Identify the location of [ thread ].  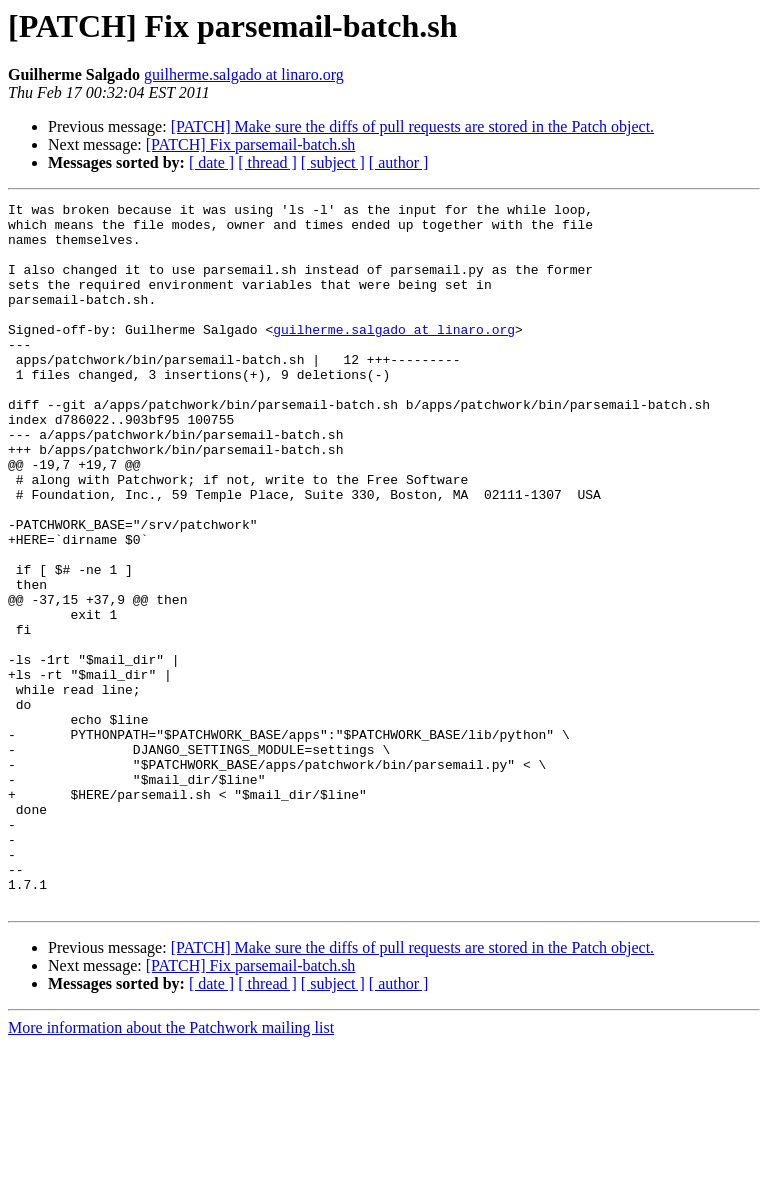
(267, 162).